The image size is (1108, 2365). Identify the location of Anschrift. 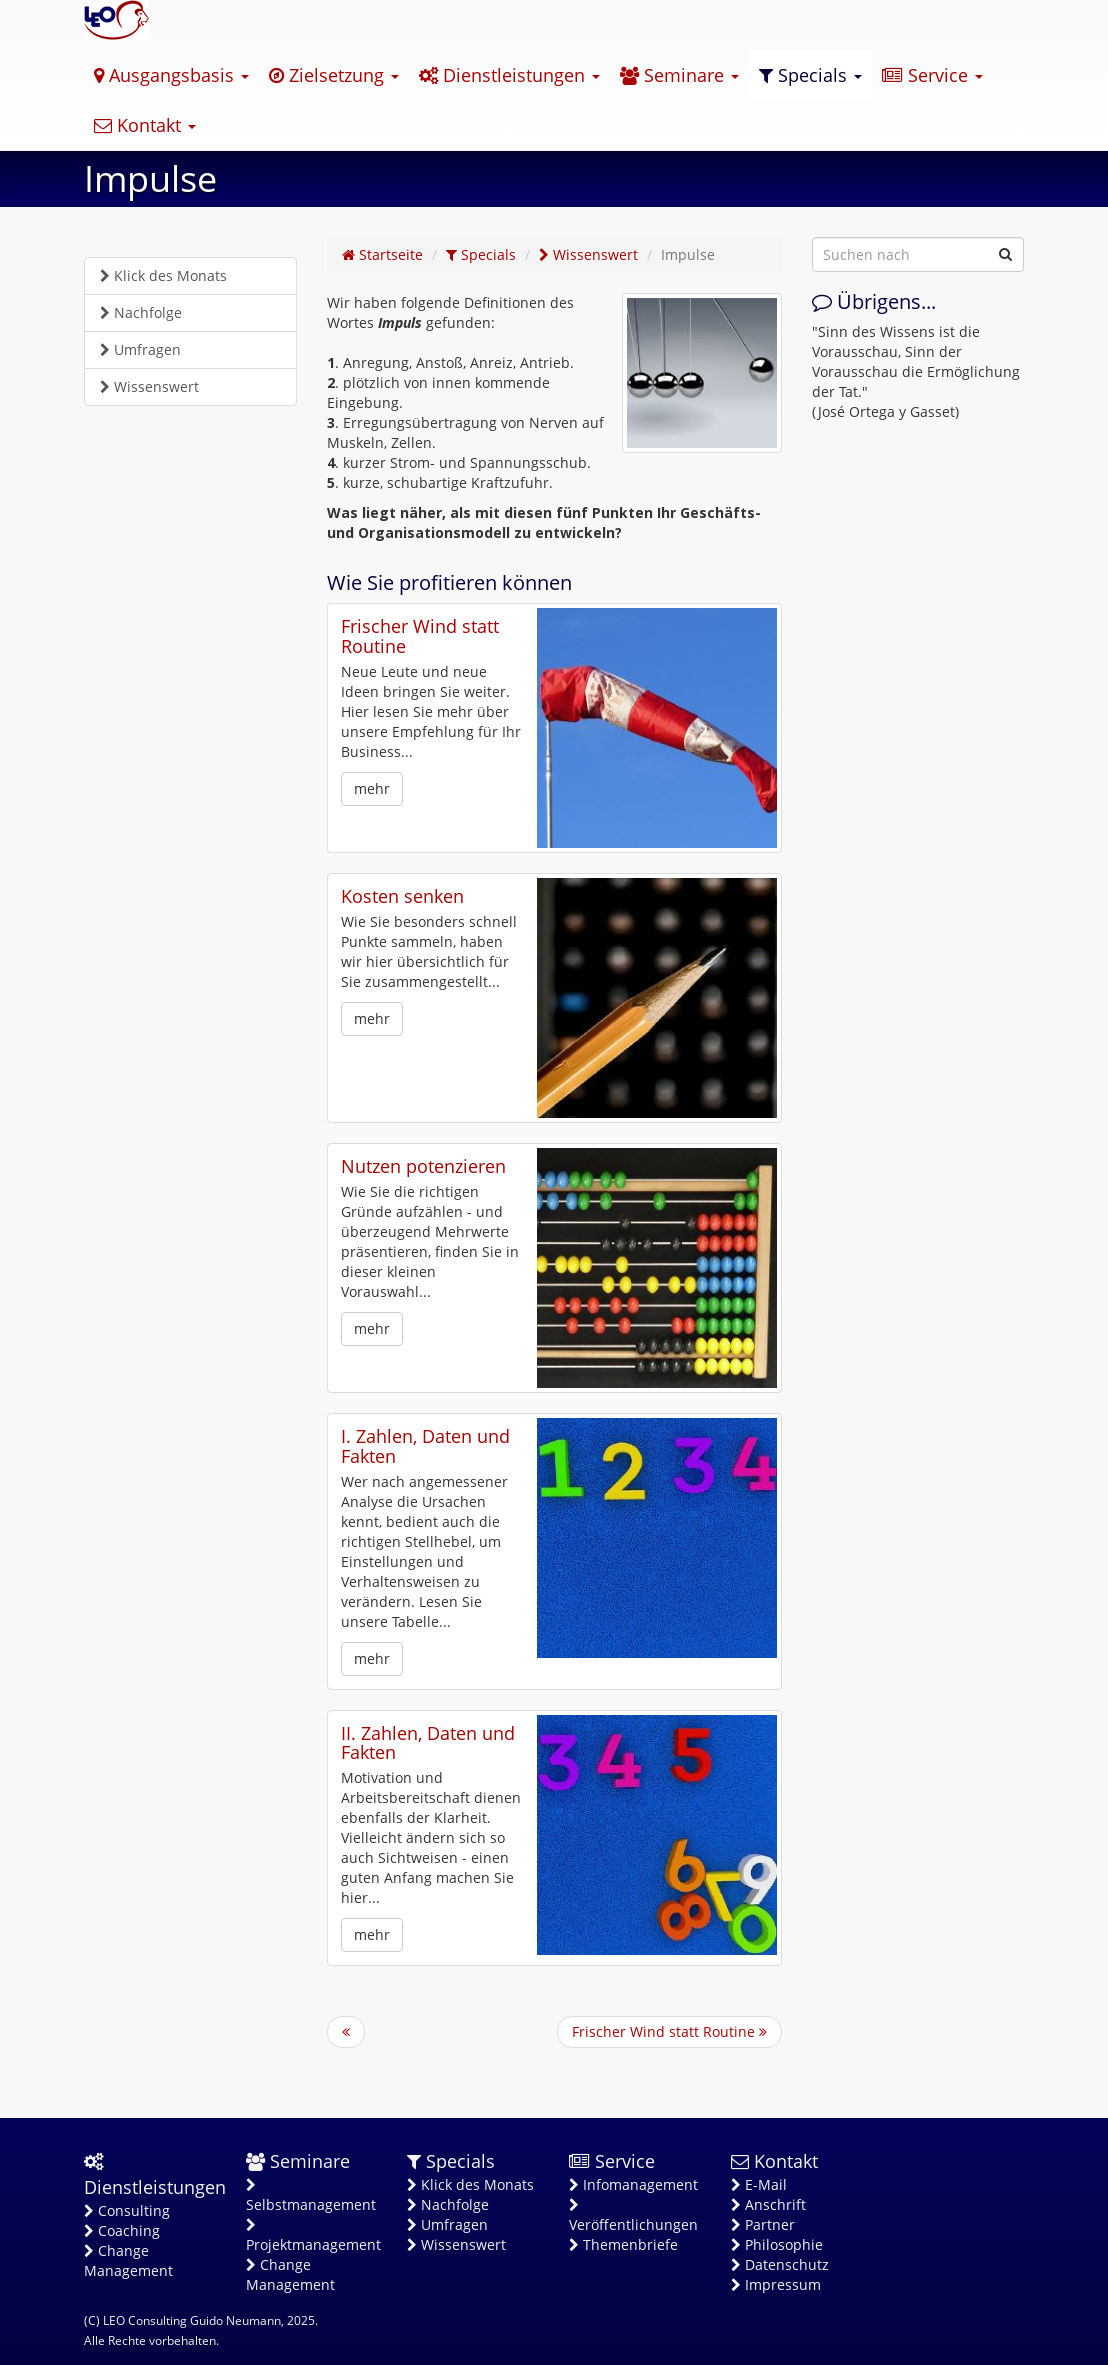
(768, 2204).